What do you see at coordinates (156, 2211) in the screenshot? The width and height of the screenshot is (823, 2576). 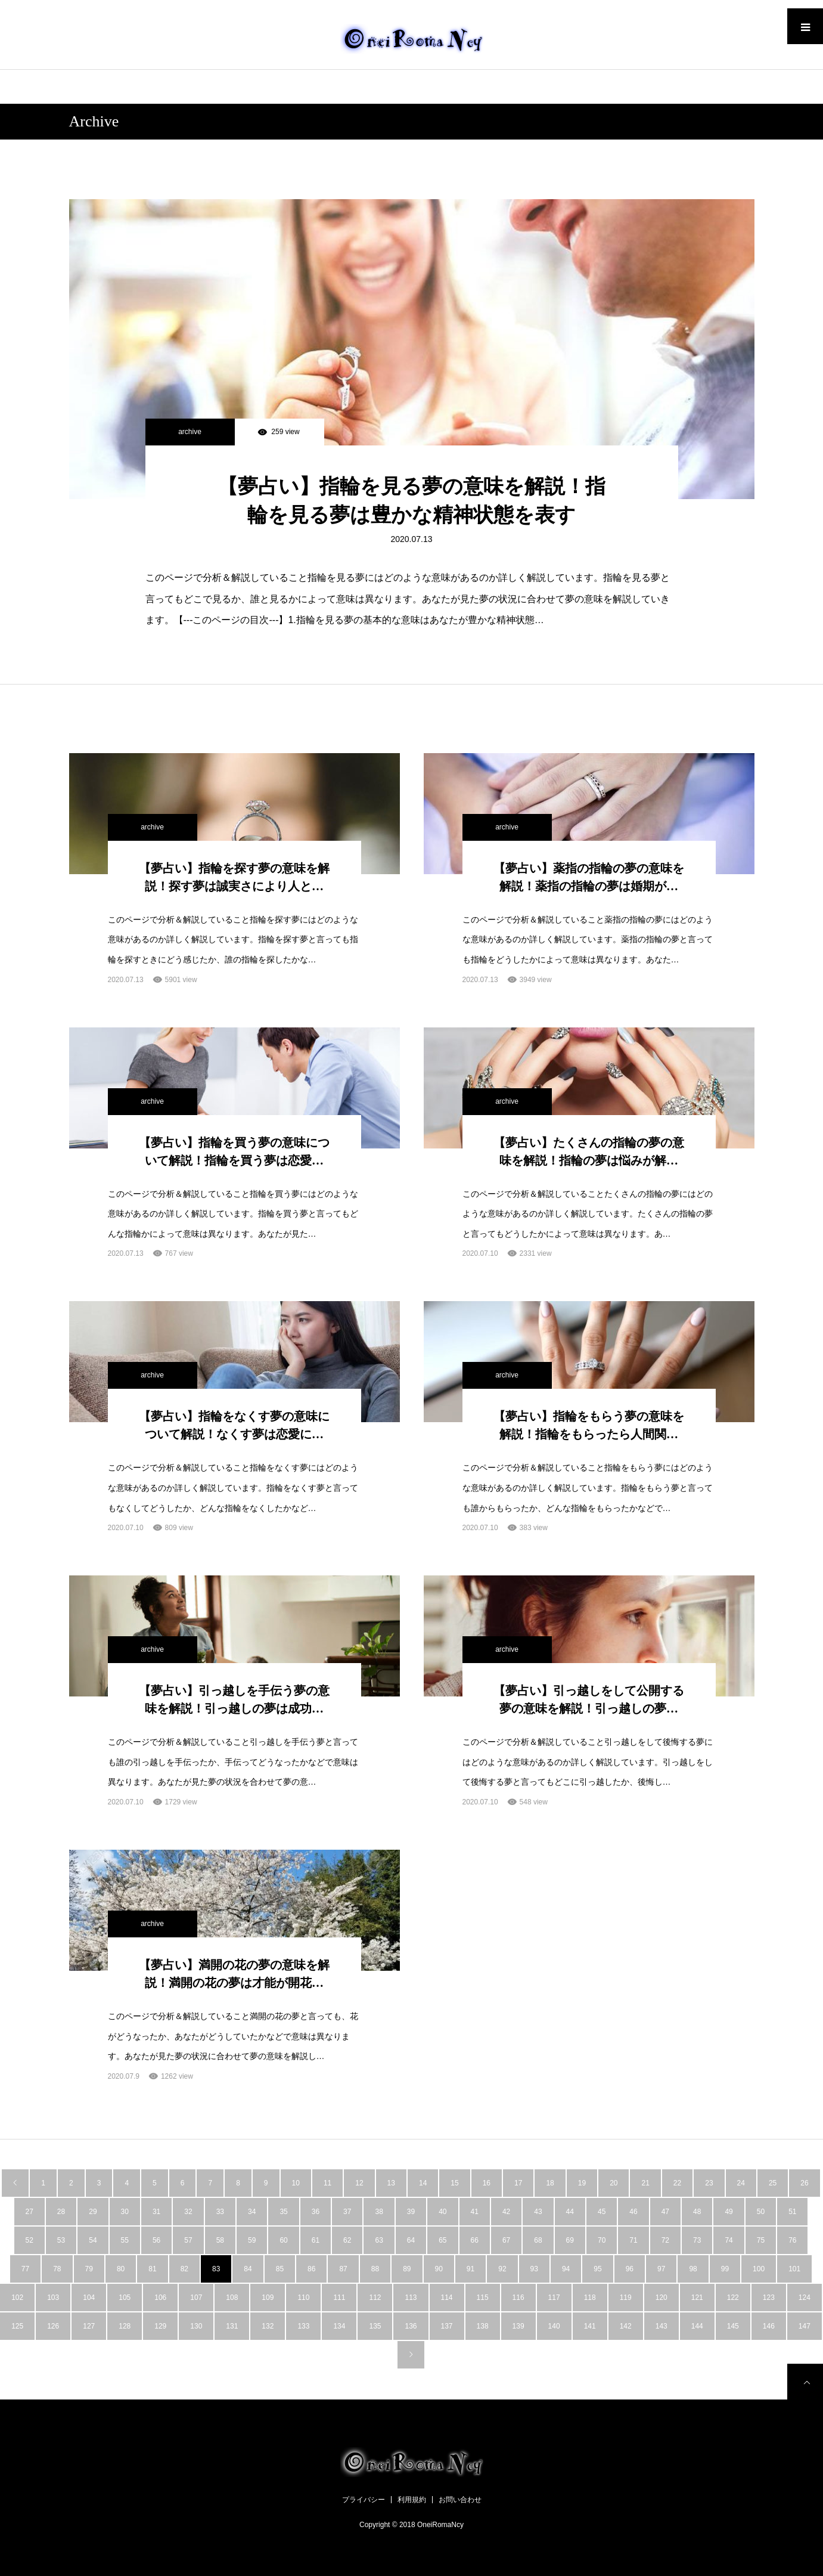 I see `31` at bounding box center [156, 2211].